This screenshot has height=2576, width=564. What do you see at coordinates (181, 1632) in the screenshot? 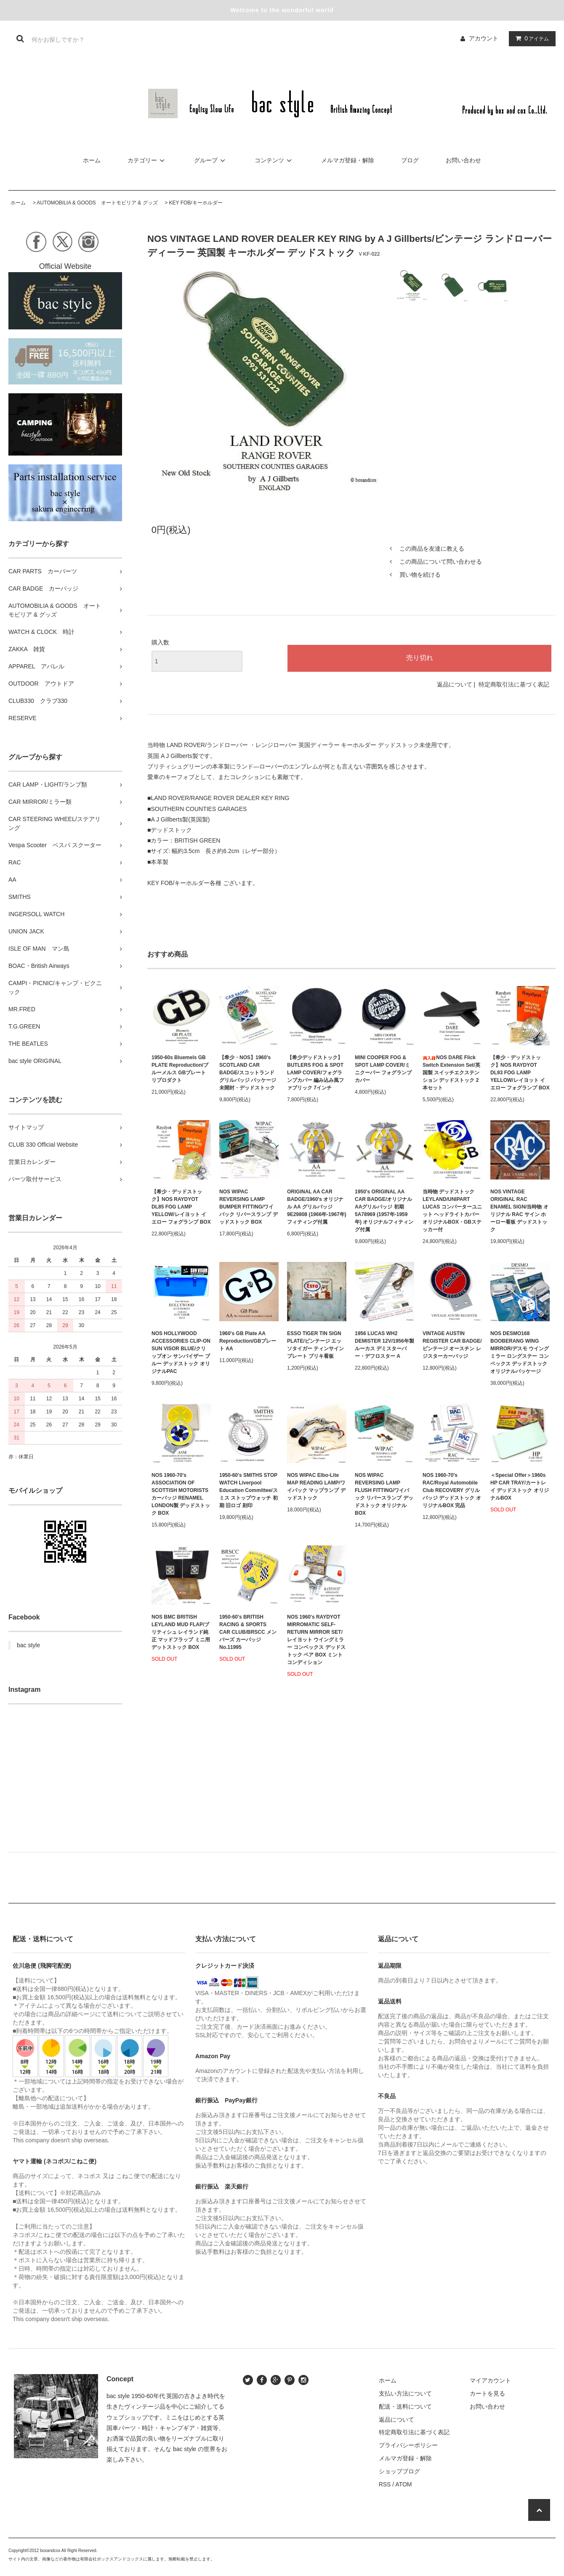
I see `NOS BMC BRITISH LEYLAND MUD FLAP/ブリティシュ レイランド純正 マッドフラップ ミニ用 デットストック BOX` at bounding box center [181, 1632].